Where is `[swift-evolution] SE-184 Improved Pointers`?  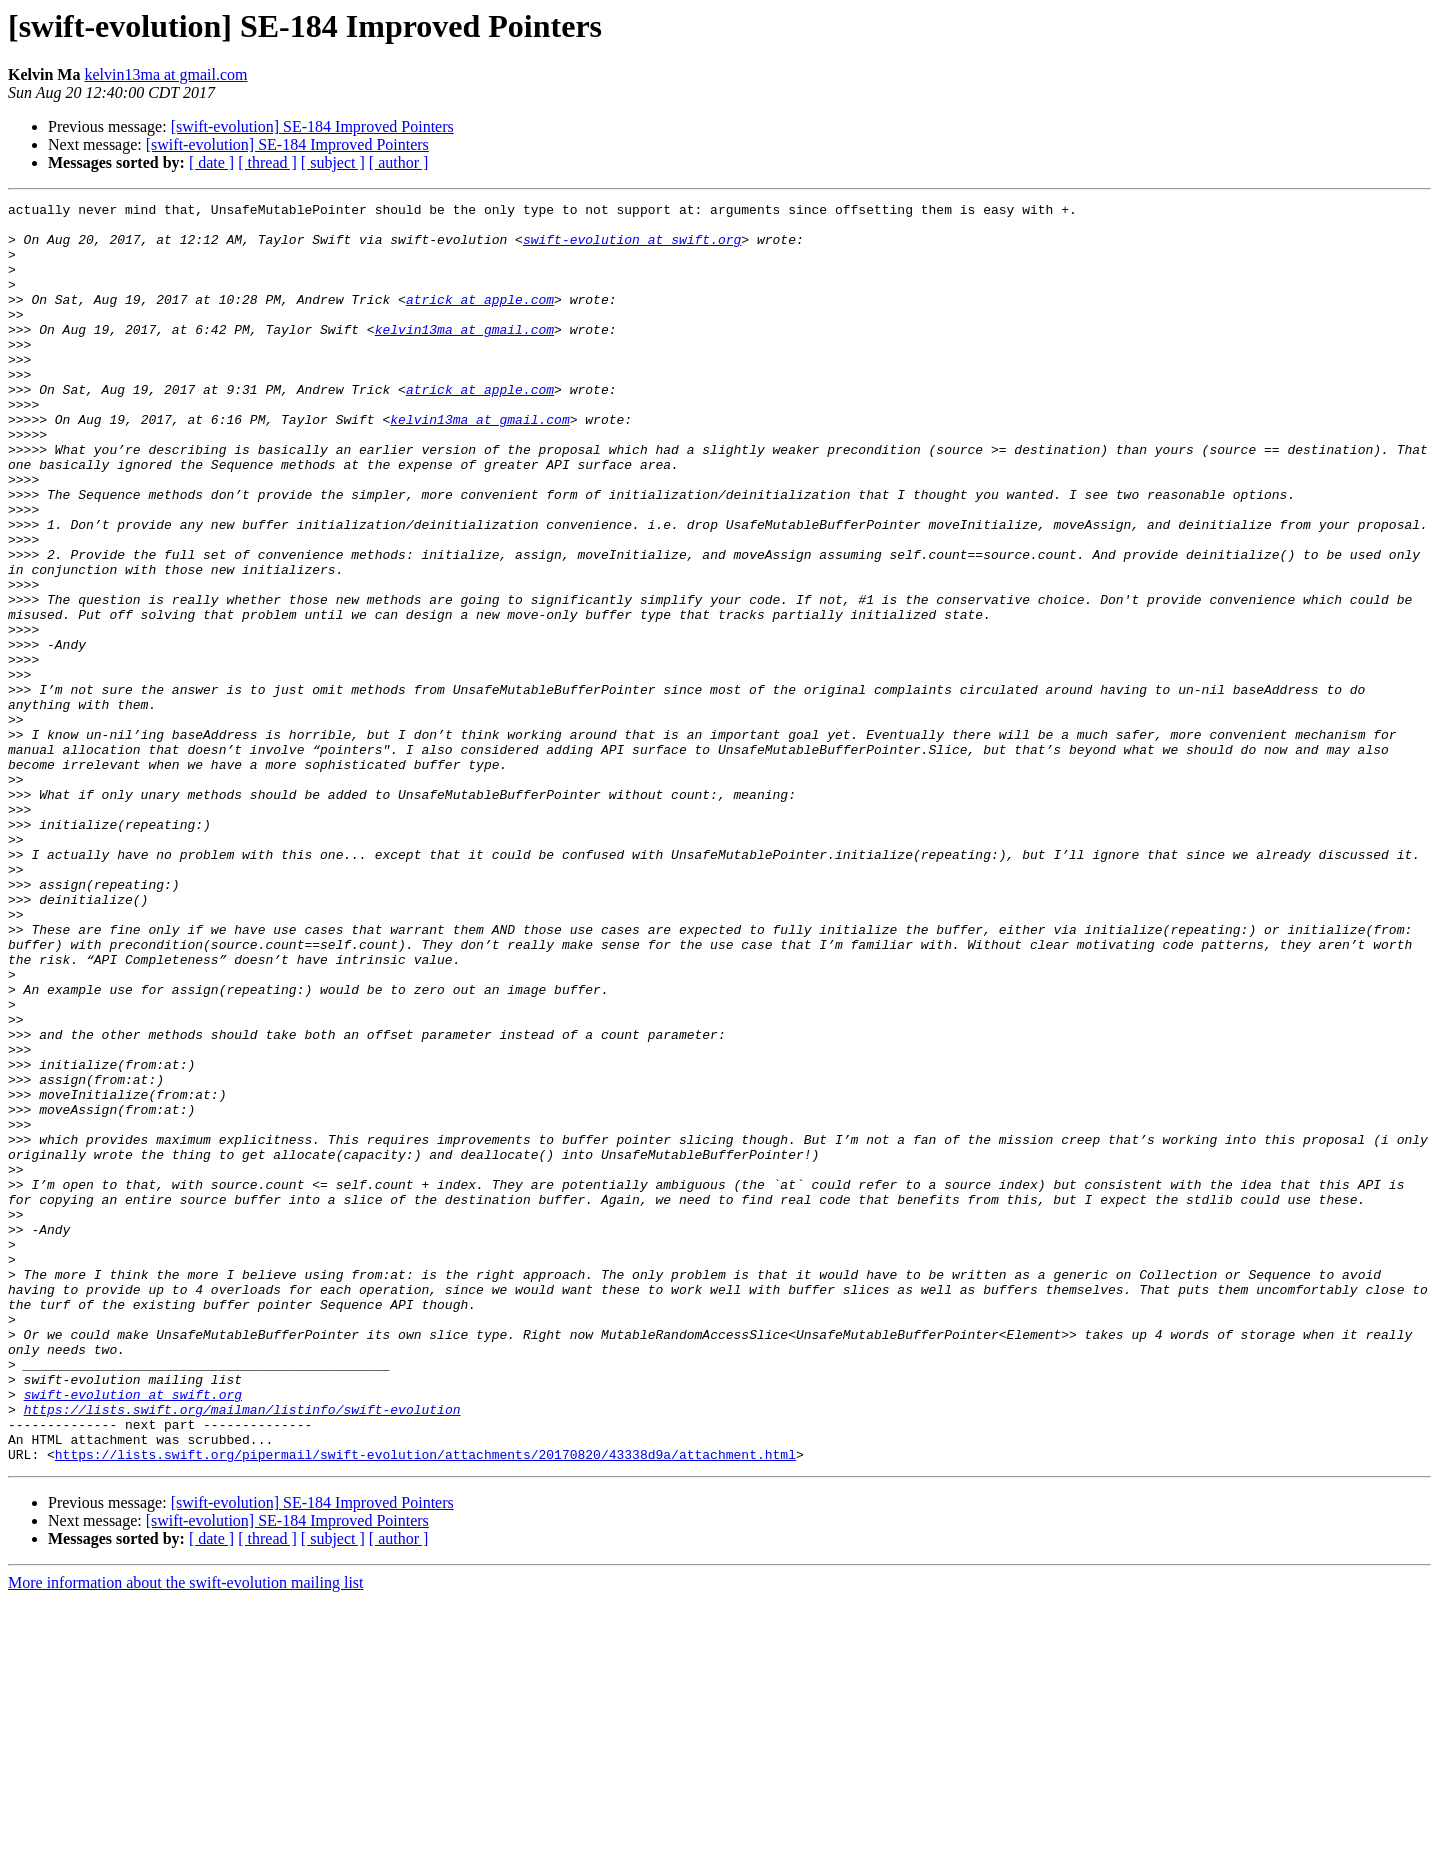
[swift-evolution] SE-184 Improved Pointers is located at coordinates (312, 126).